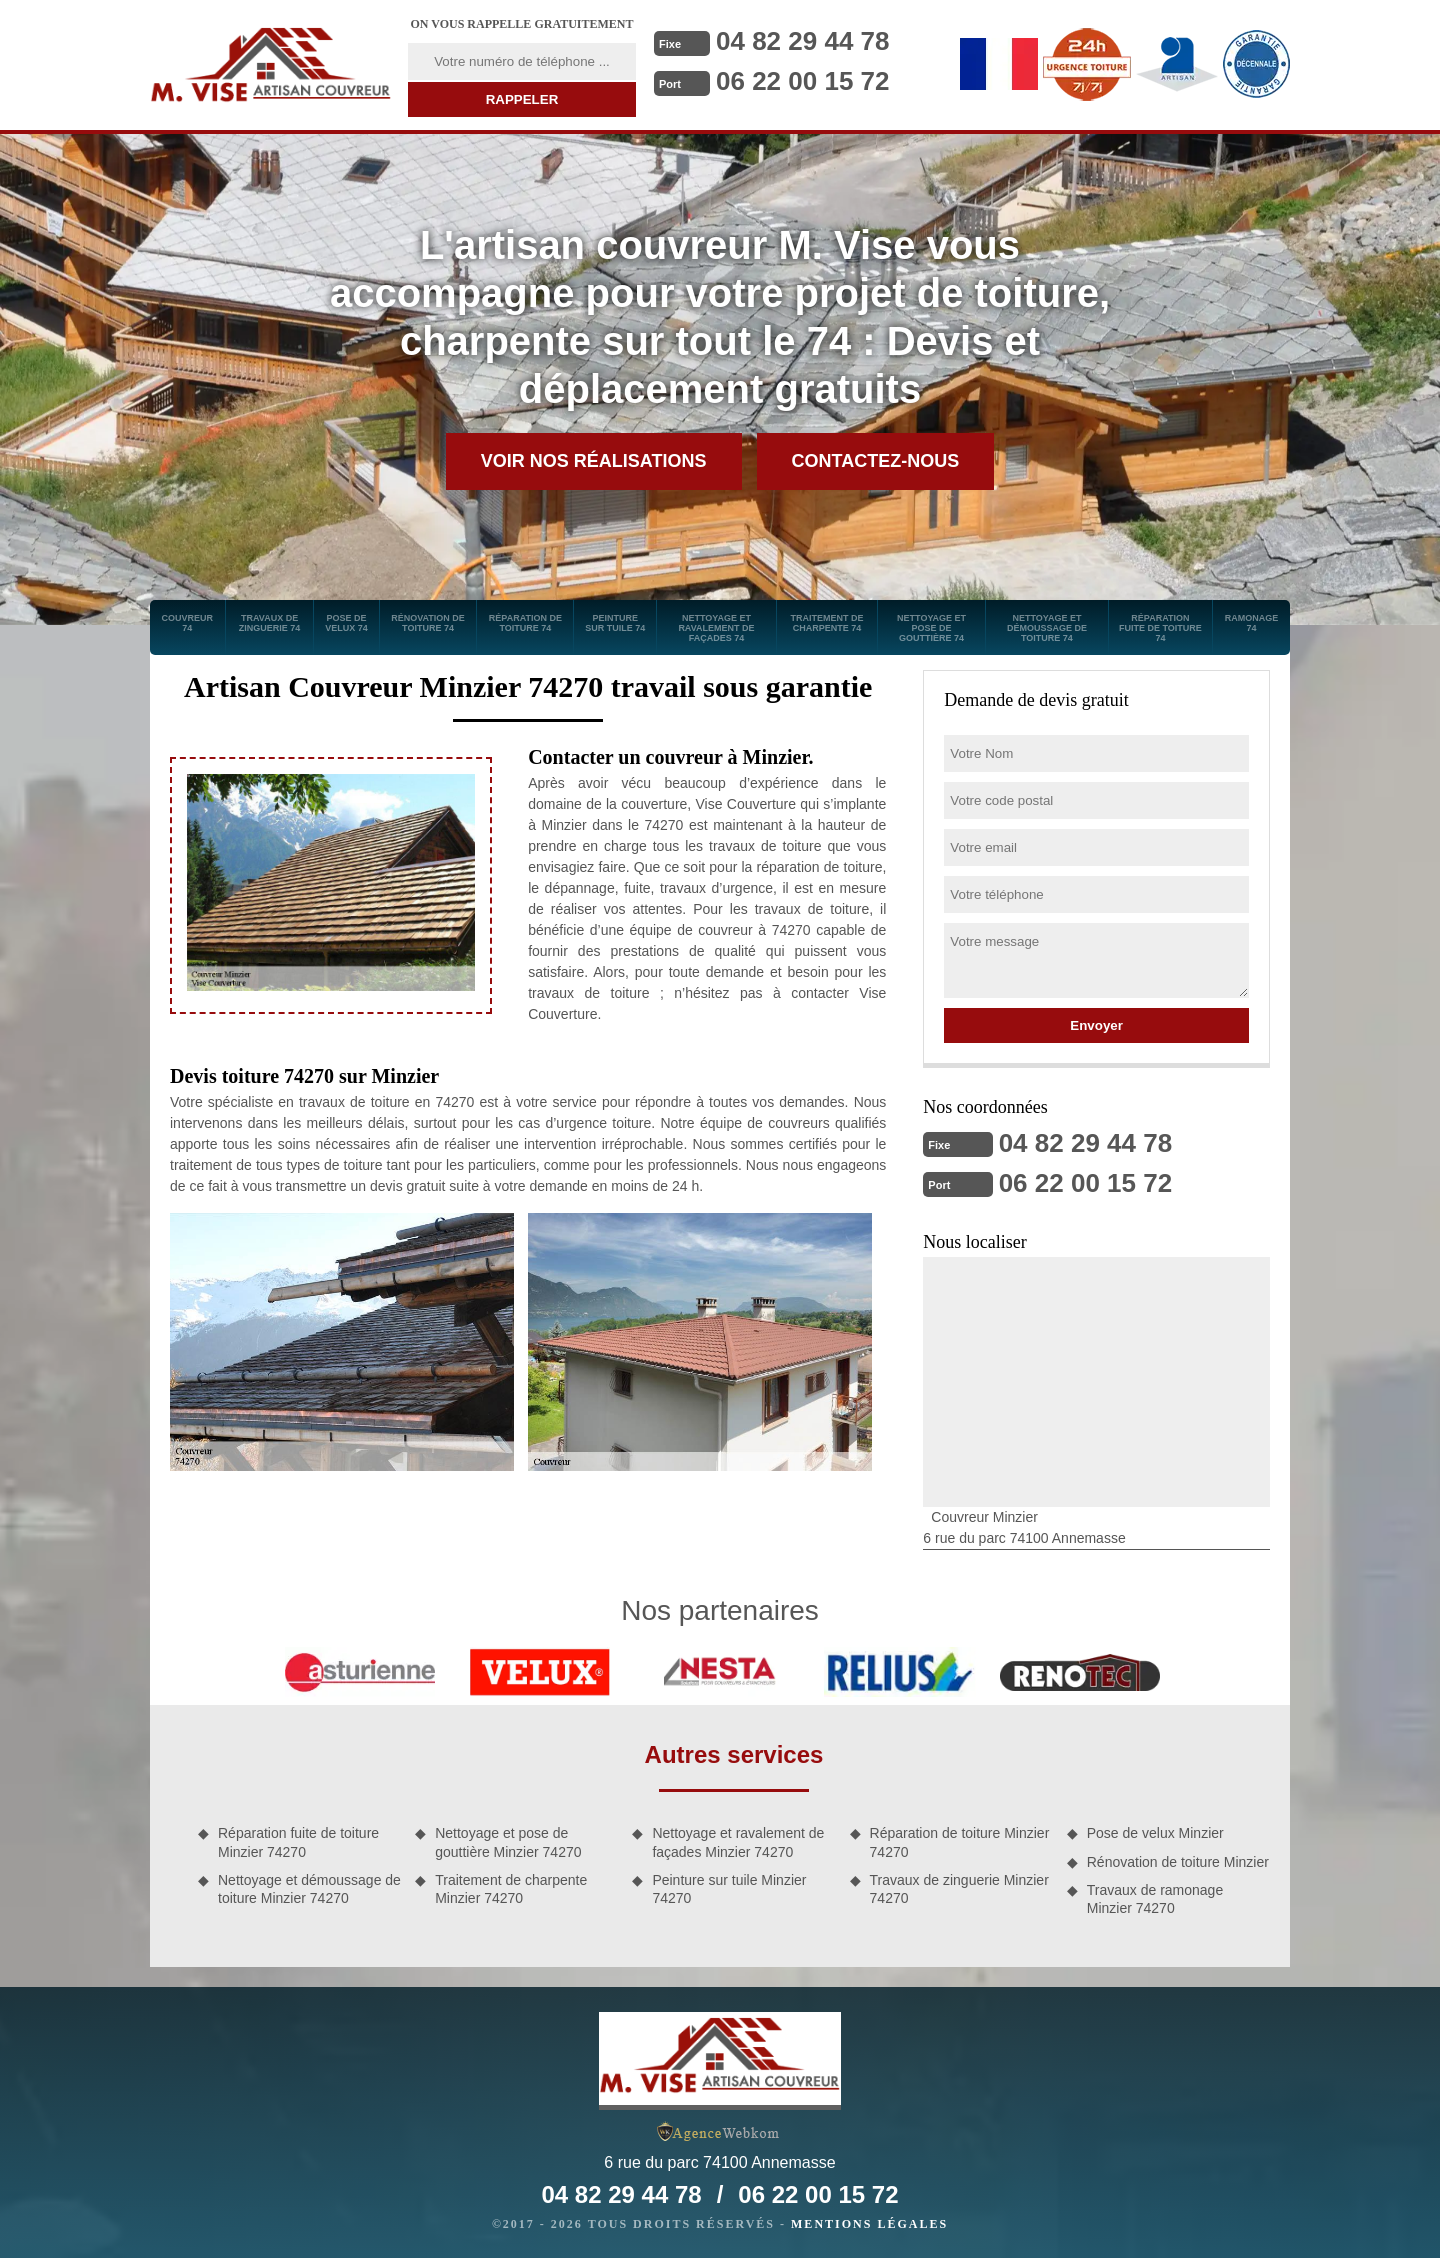 This screenshot has width=1440, height=2258. I want to click on Rénovation de toiture 74, so click(428, 623).